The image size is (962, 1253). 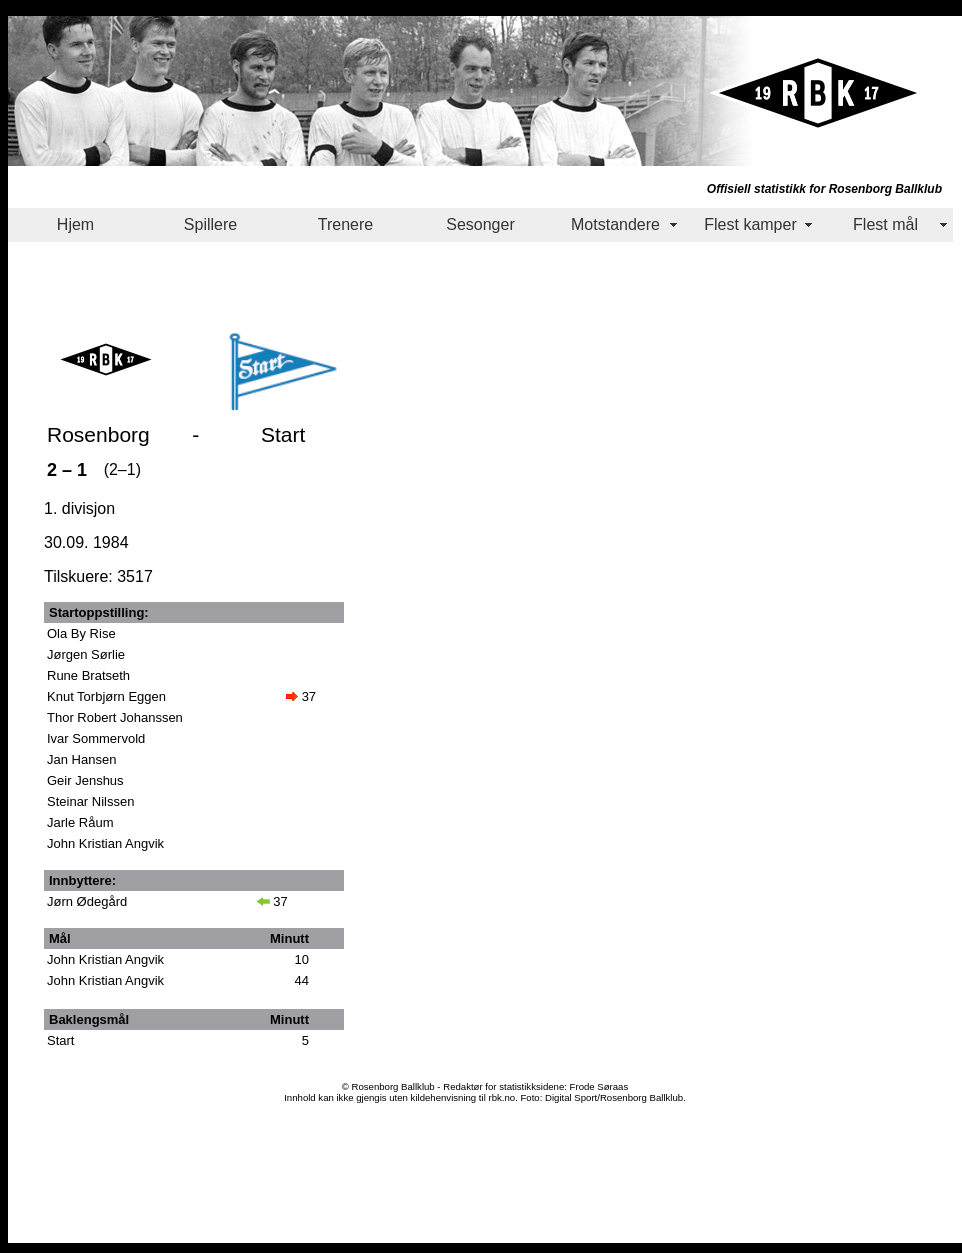 What do you see at coordinates (80, 822) in the screenshot?
I see `Jarle Råum` at bounding box center [80, 822].